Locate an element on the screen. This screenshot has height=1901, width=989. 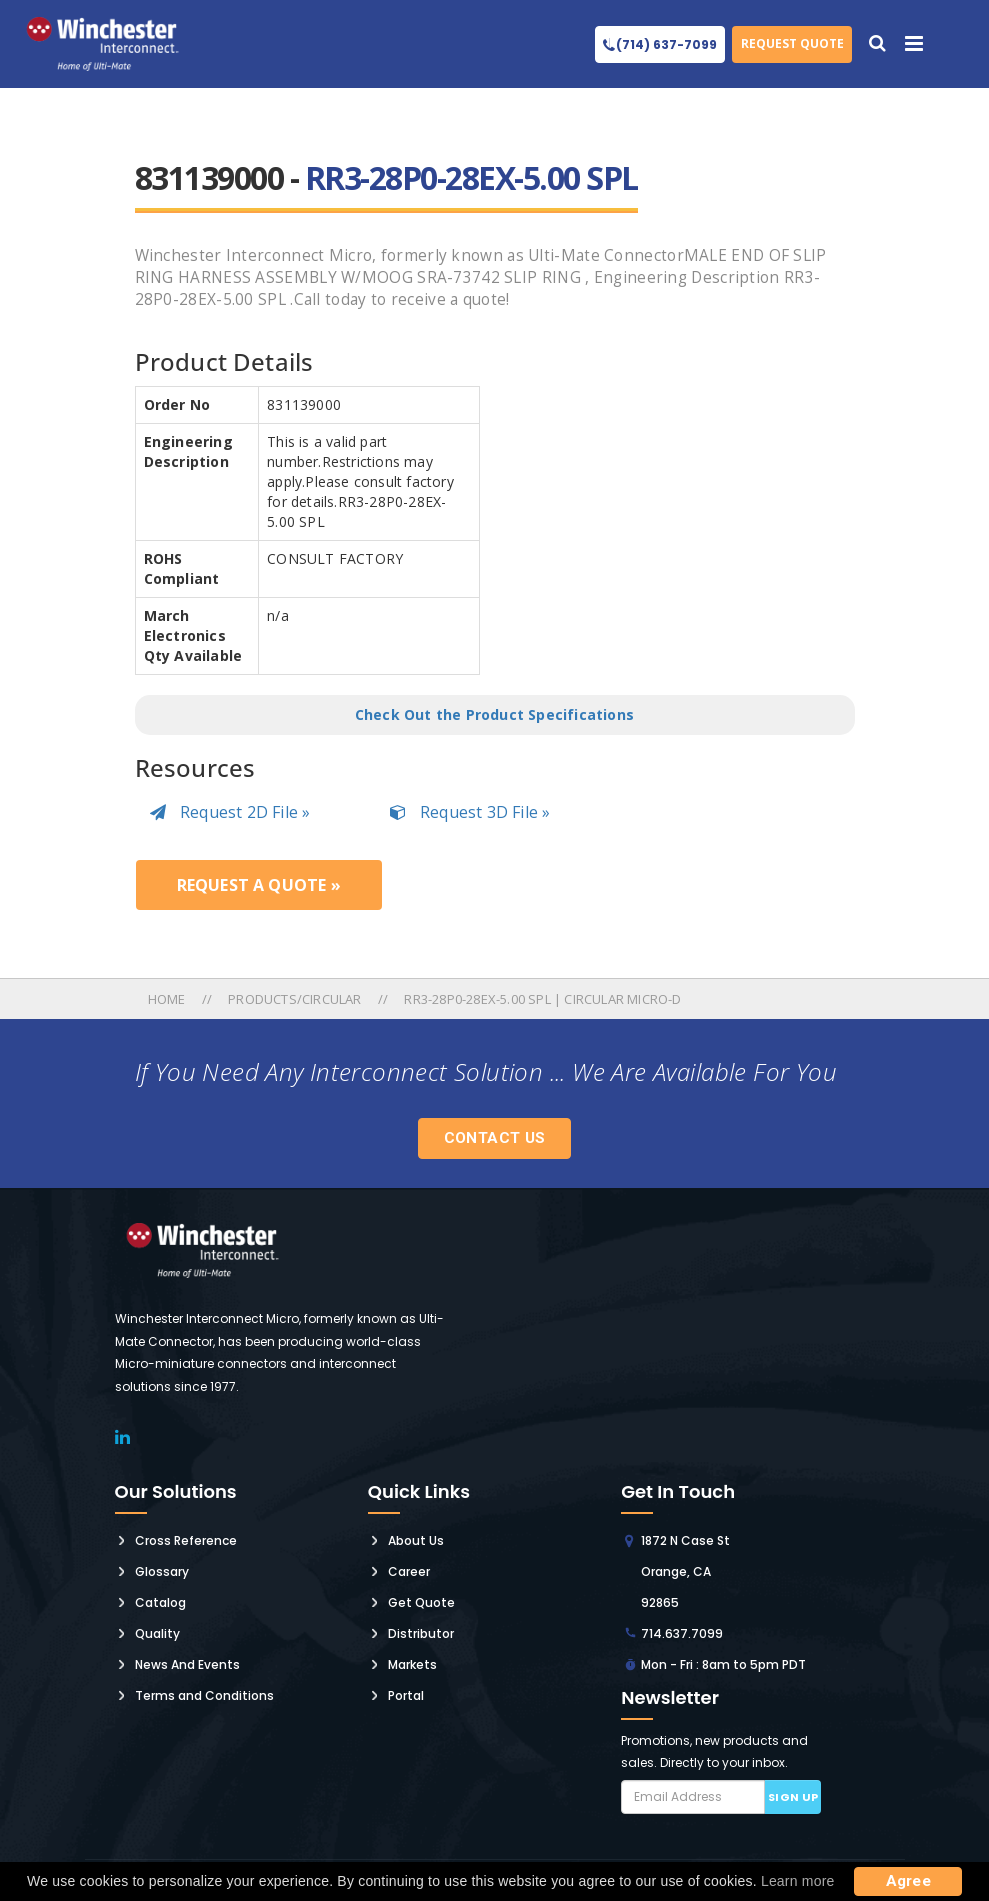
About Us is located at coordinates (416, 1540).